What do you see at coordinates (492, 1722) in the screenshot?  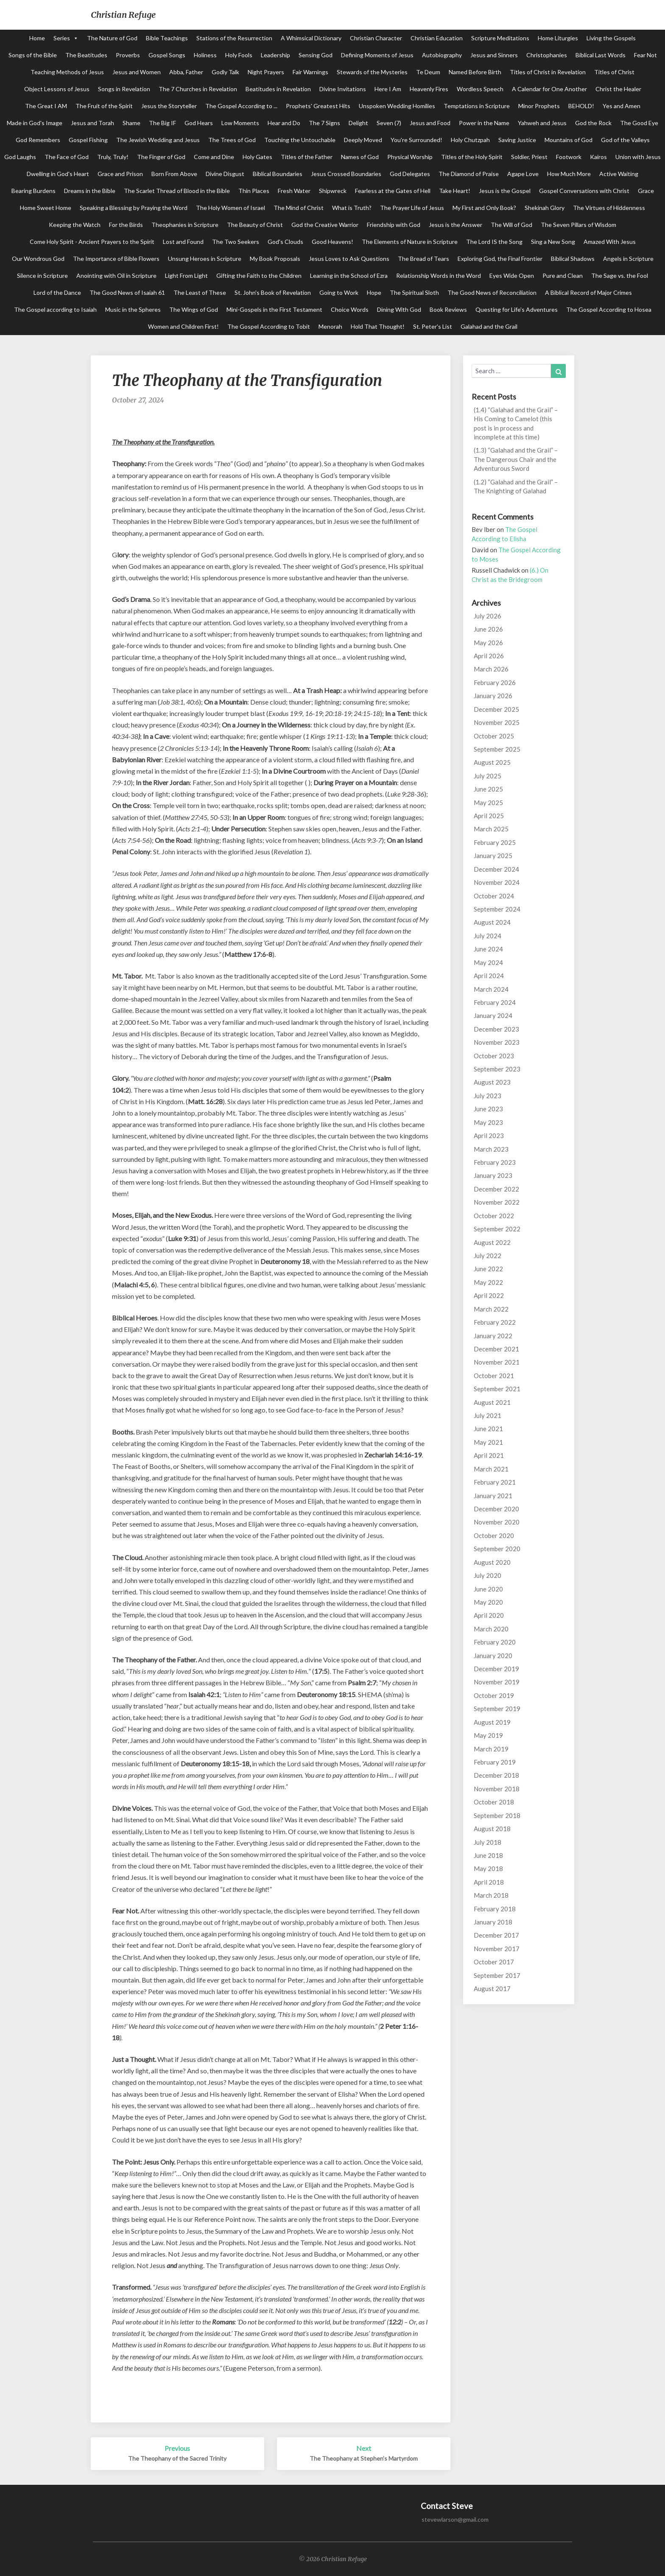 I see `August 2019` at bounding box center [492, 1722].